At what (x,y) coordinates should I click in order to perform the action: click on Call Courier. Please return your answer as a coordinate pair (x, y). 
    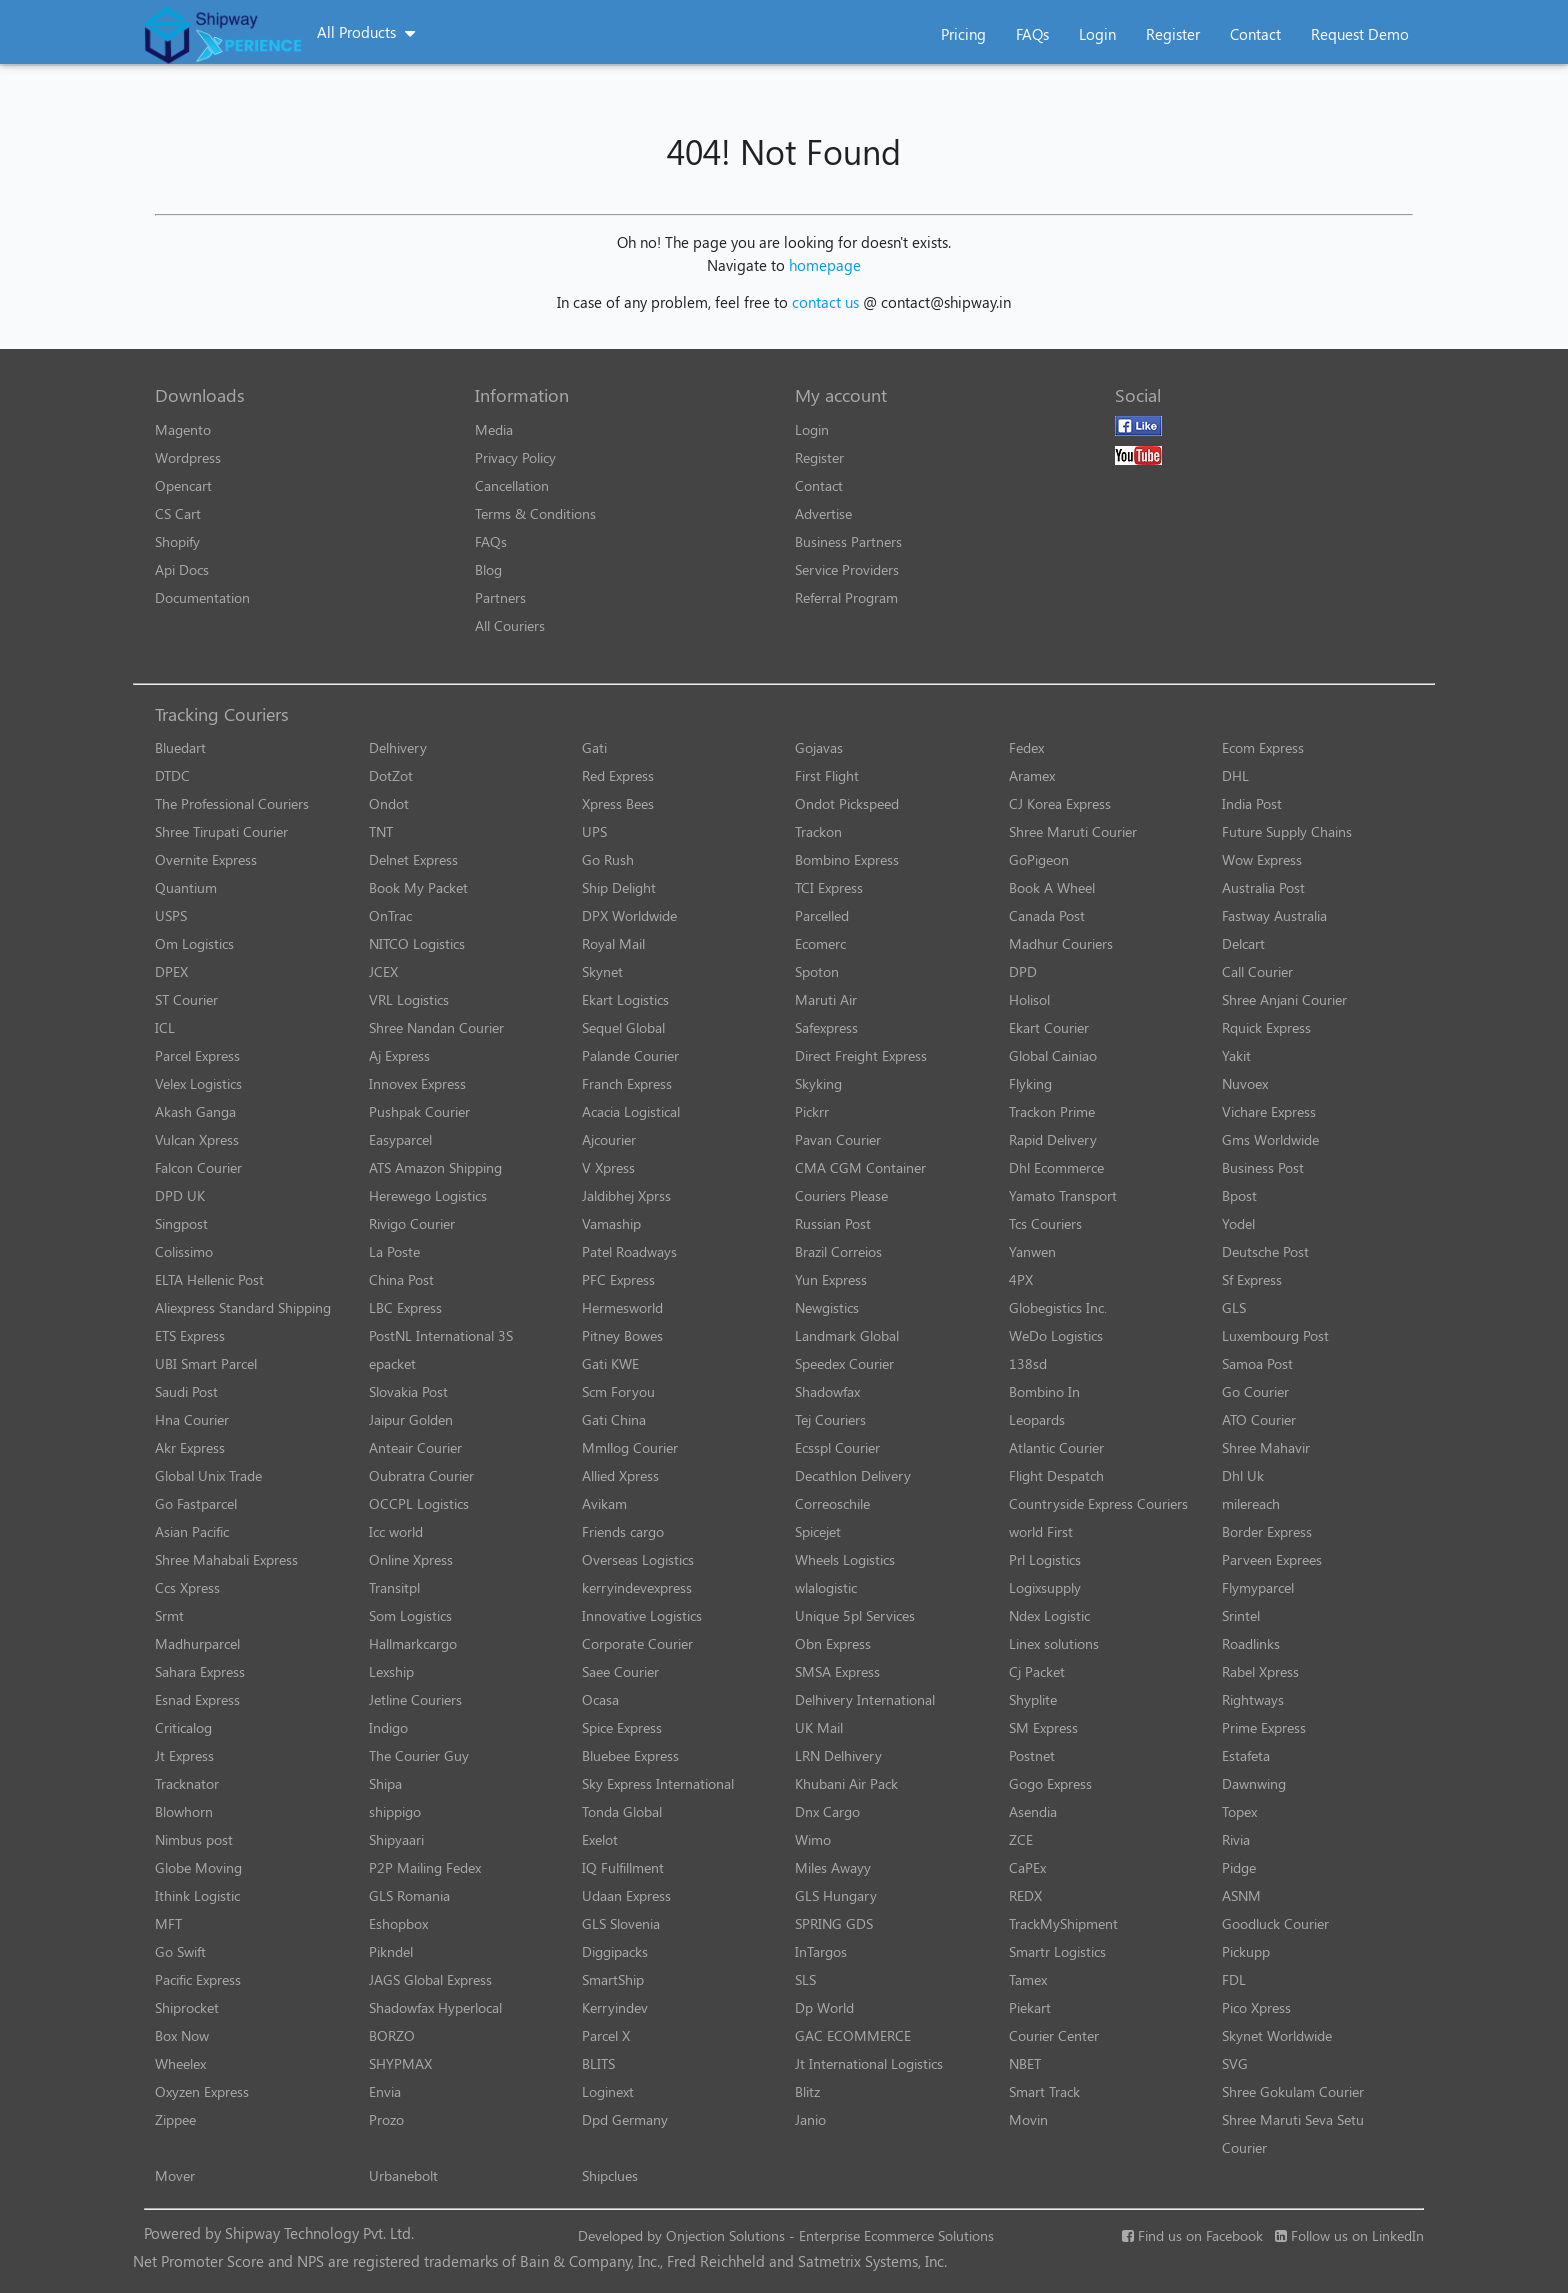
    Looking at the image, I should click on (1257, 971).